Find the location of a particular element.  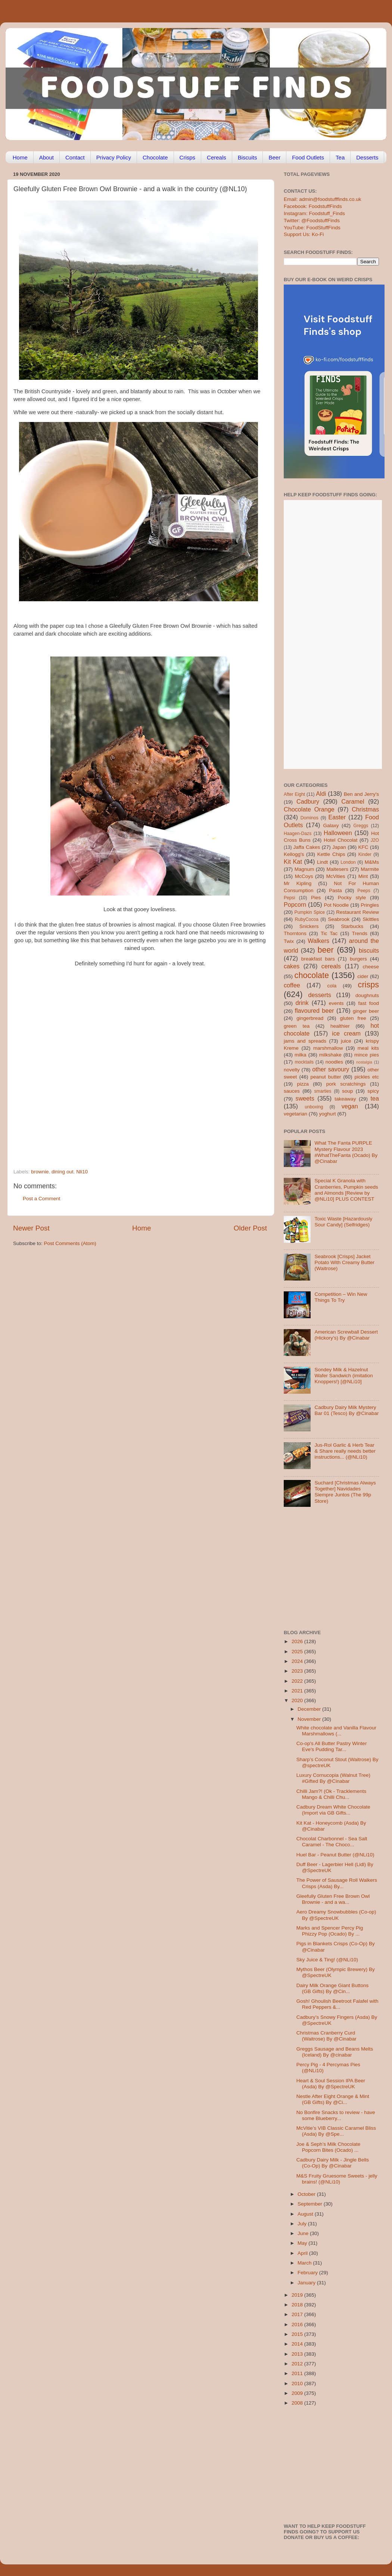

M&Ms is located at coordinates (372, 862).